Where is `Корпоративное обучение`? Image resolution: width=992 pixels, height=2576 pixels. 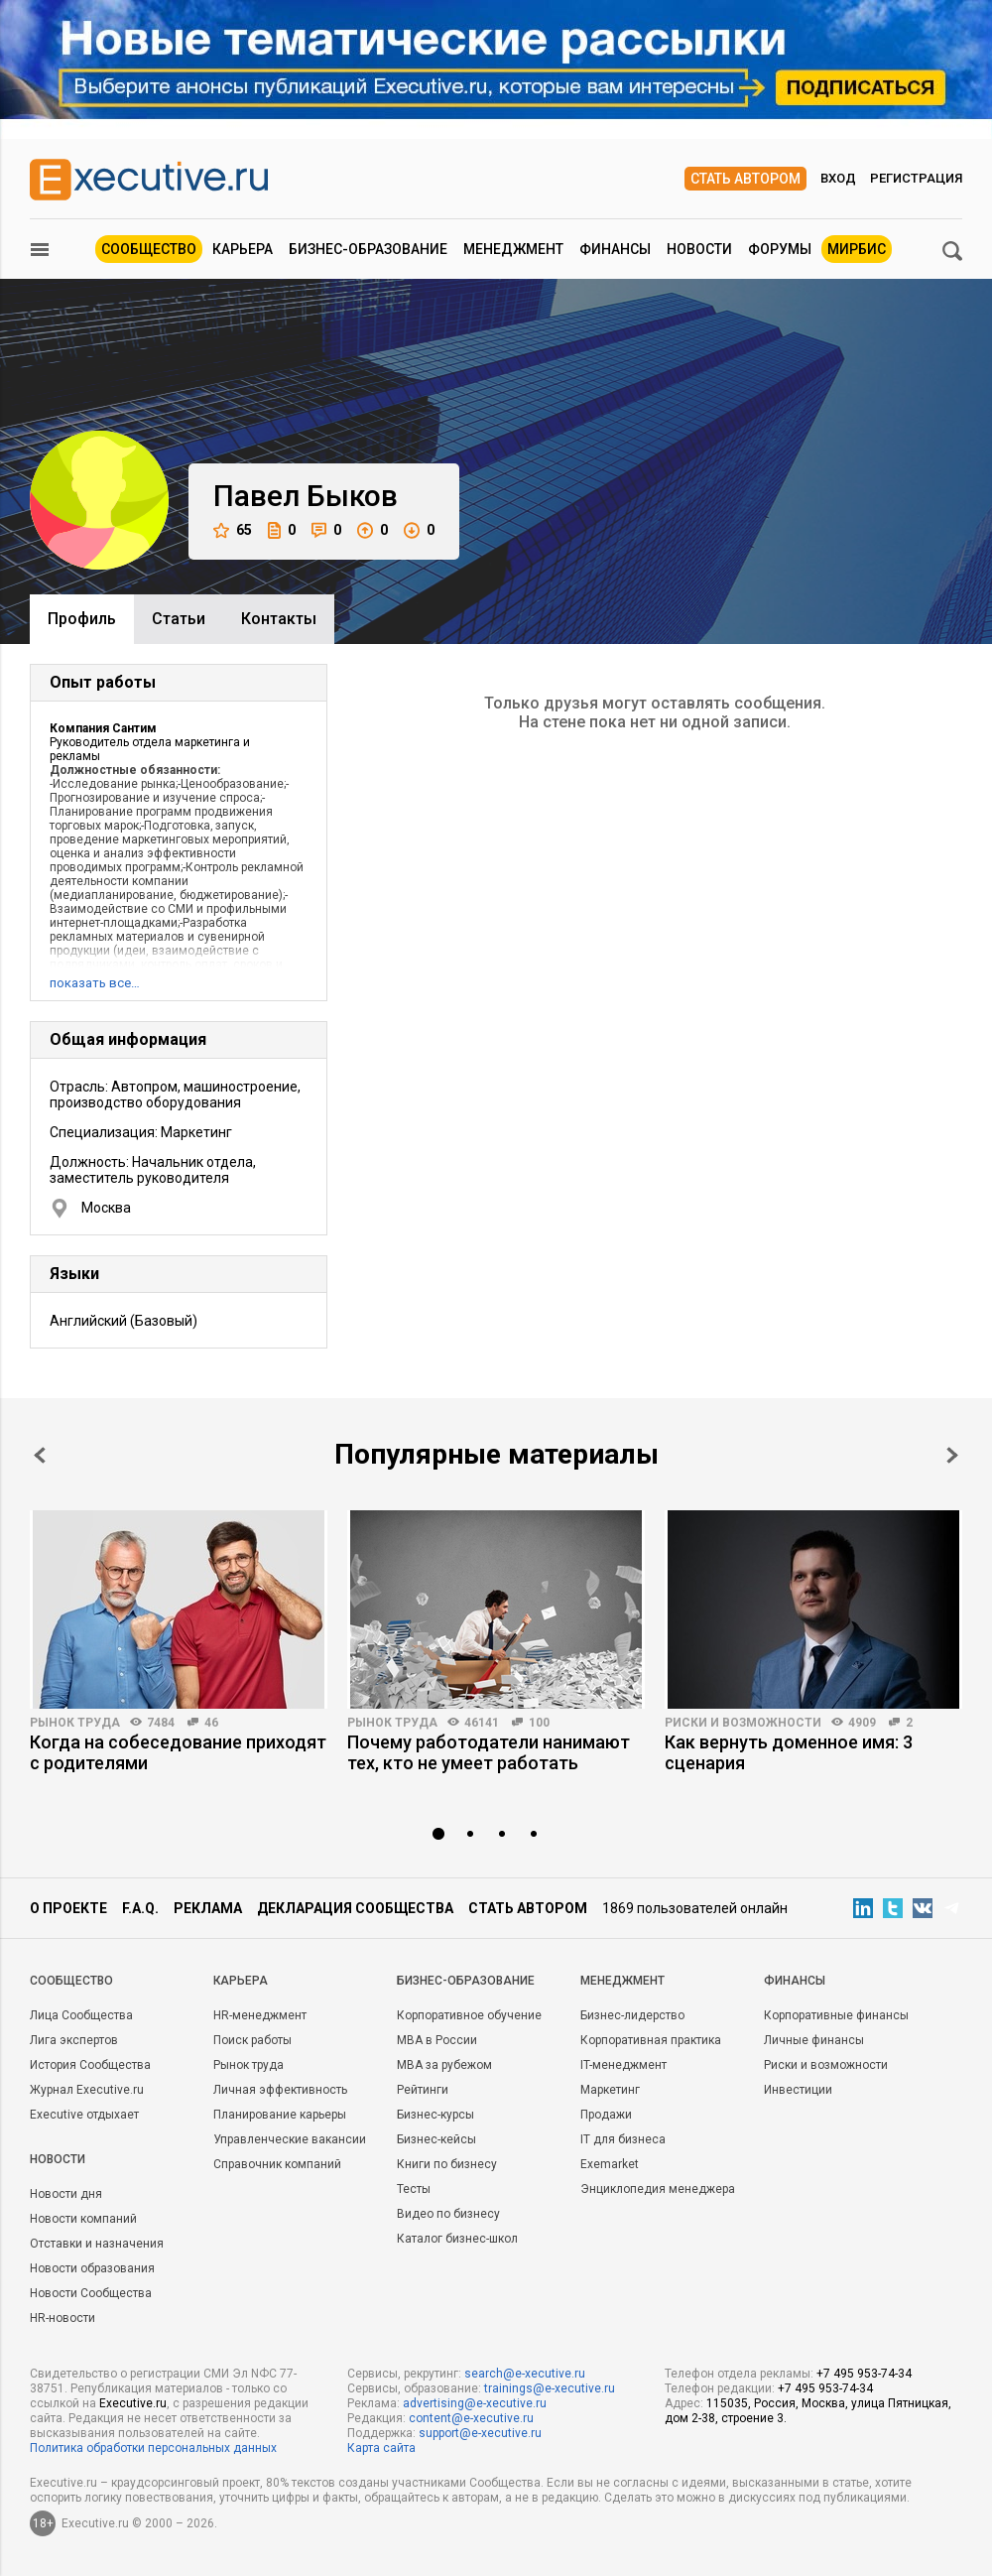
Корпоративное обучение is located at coordinates (469, 2015).